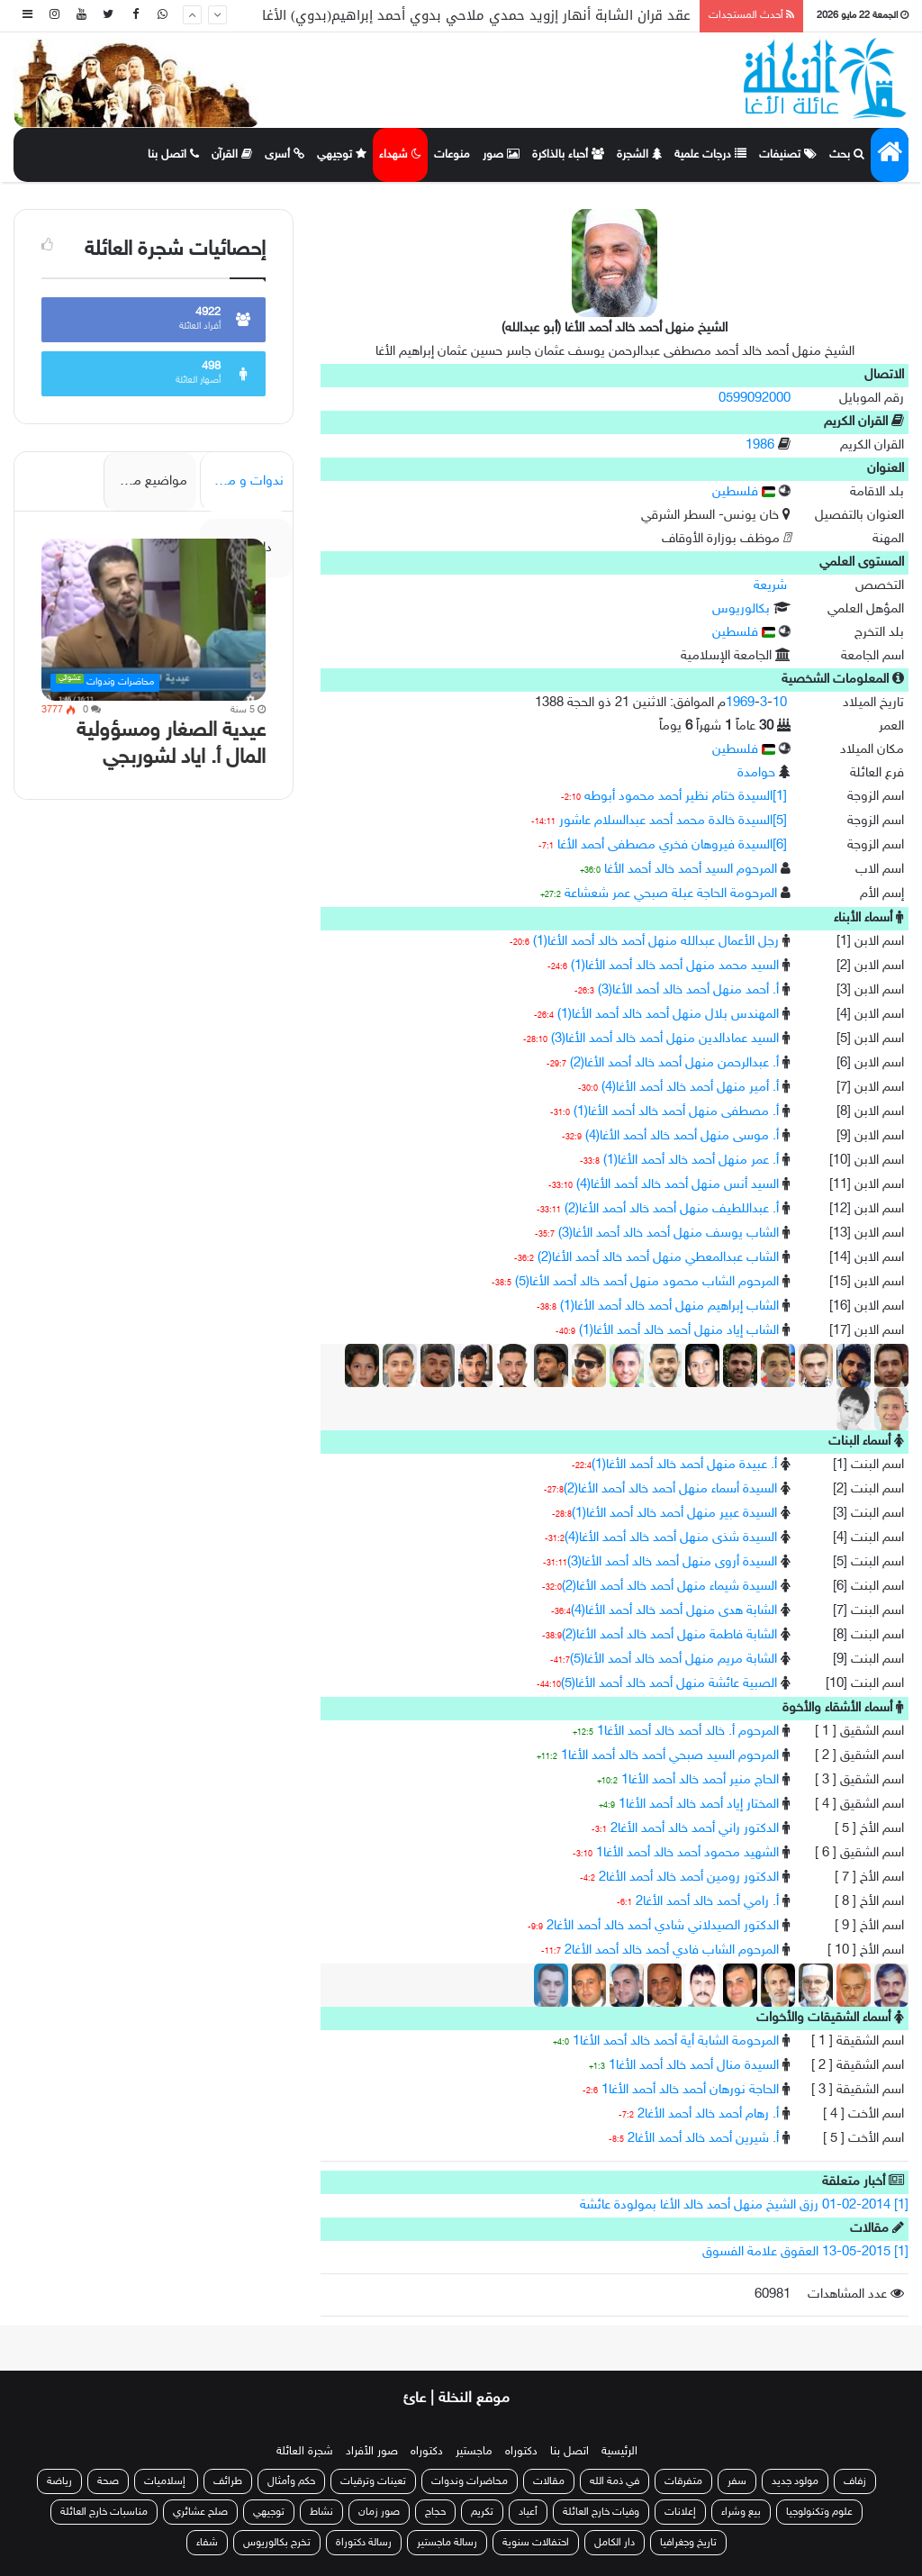 Image resolution: width=922 pixels, height=2576 pixels. I want to click on أ. مصطفى منهل أحمد خالد أحمد الأغا(1), so click(676, 1112).